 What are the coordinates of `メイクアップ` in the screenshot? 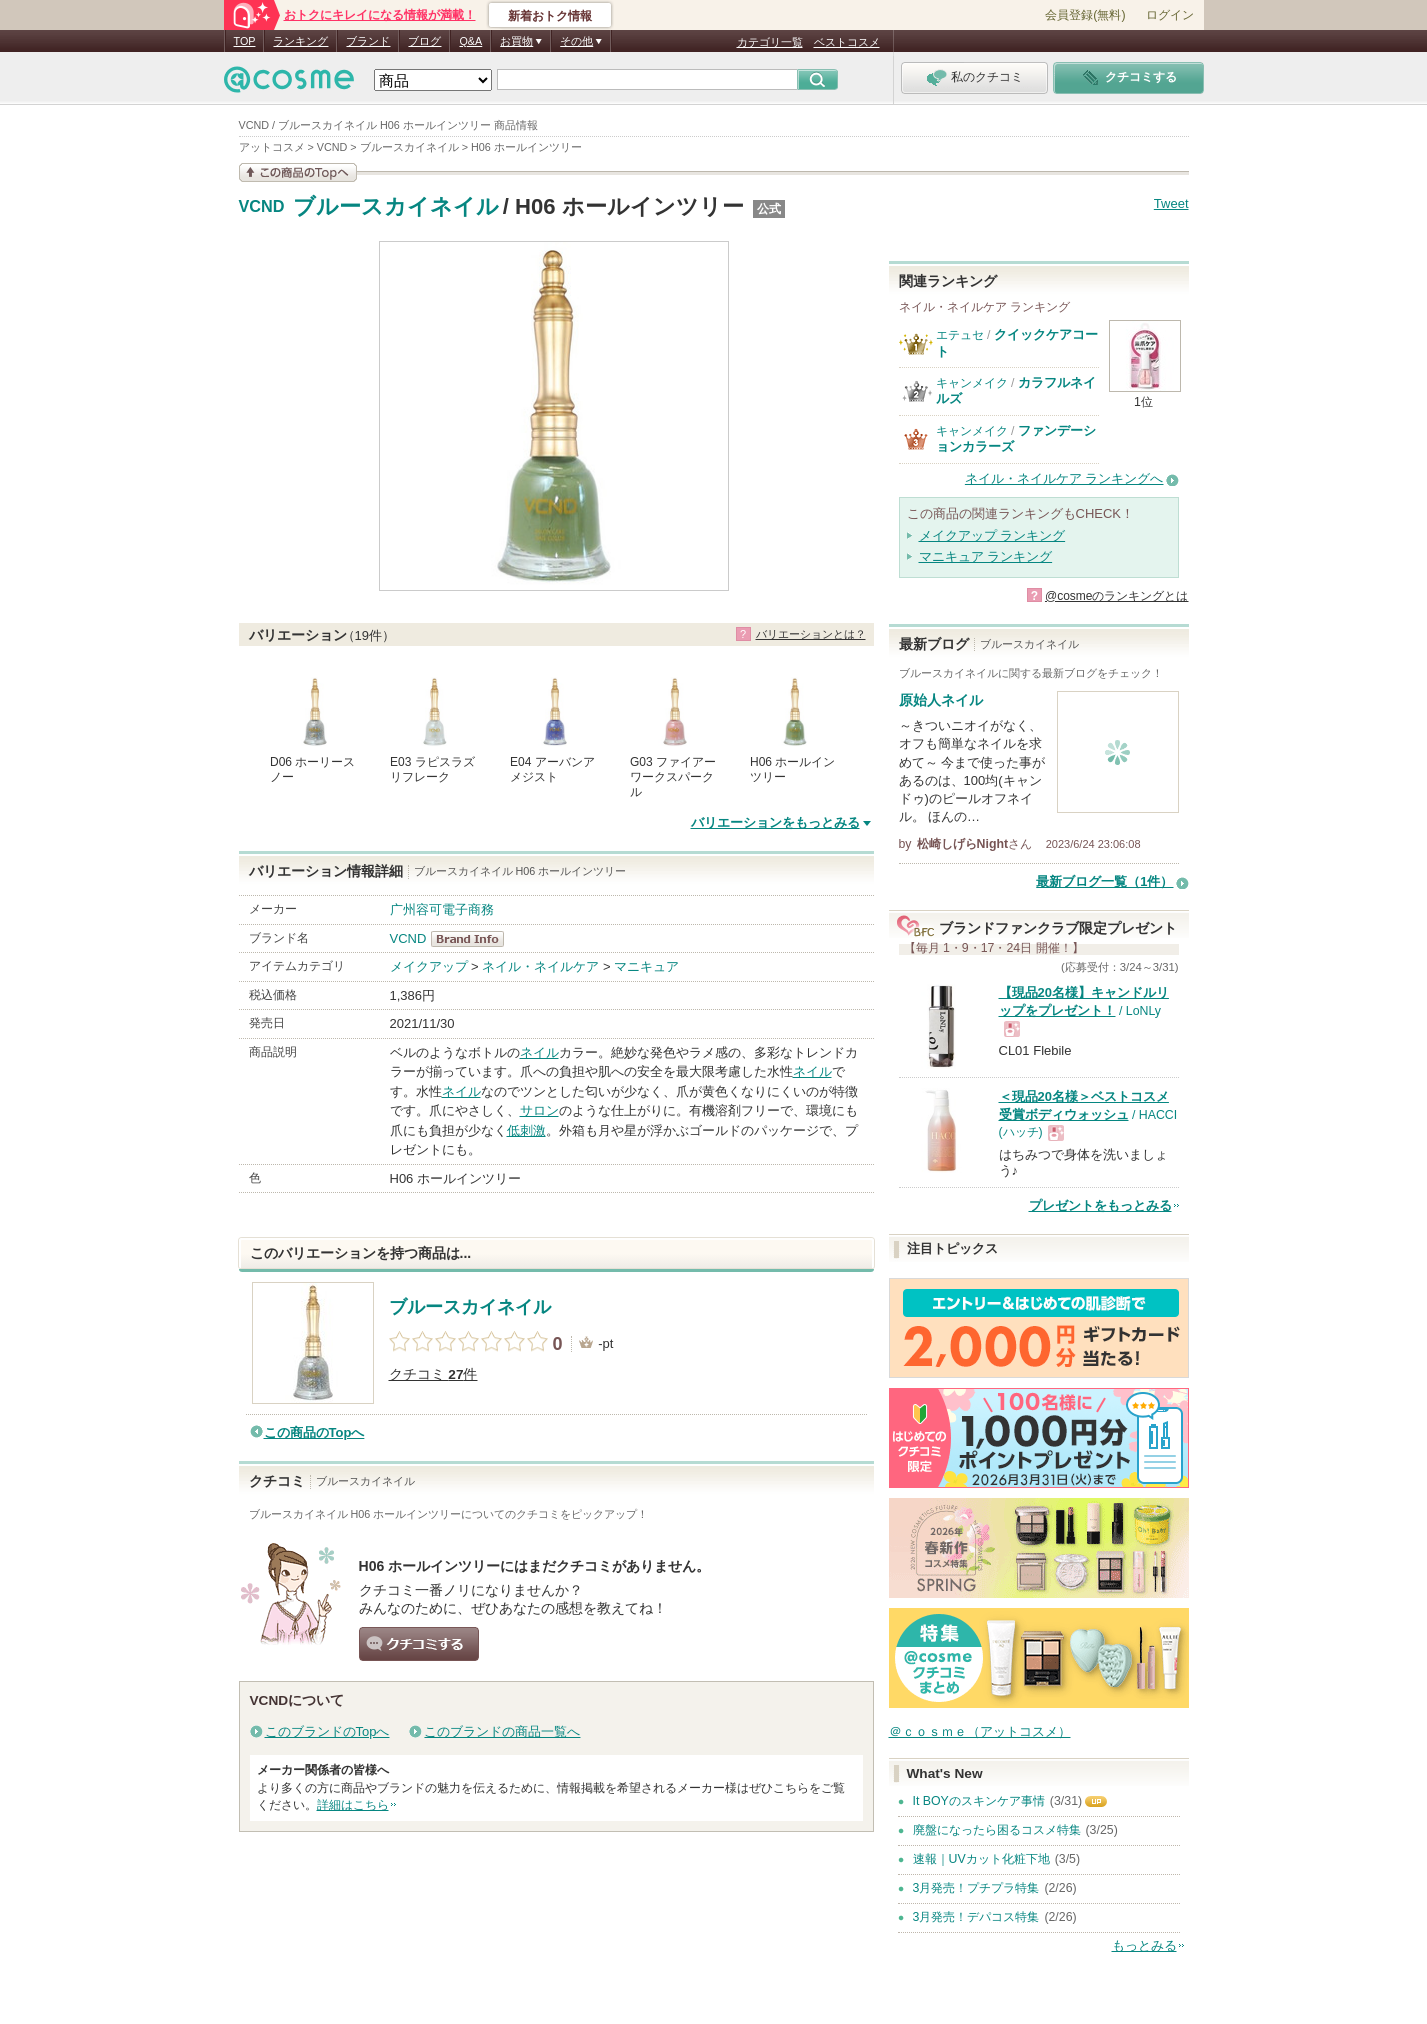 It's located at (429, 966).